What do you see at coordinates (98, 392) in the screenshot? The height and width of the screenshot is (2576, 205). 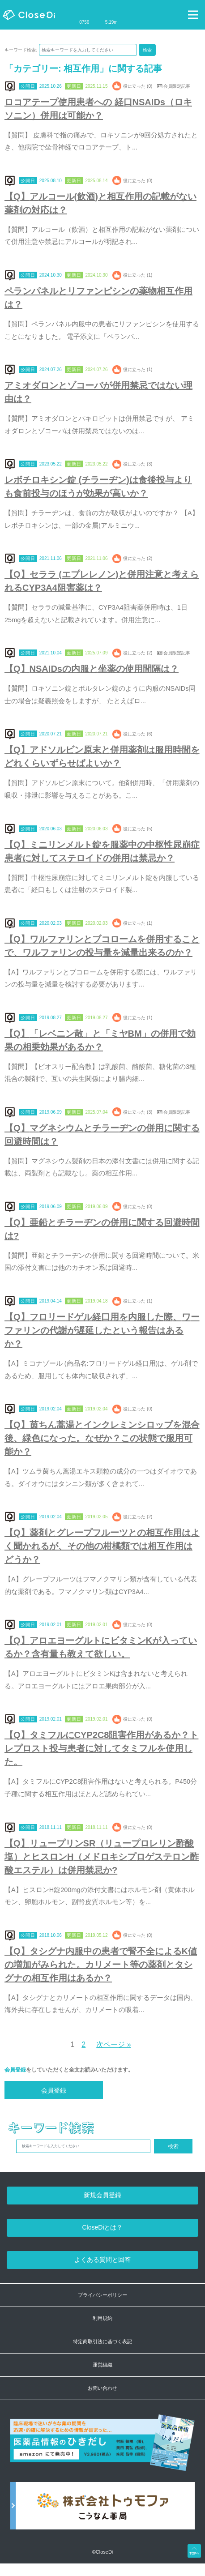 I see `アミオダロンとゾコーバが併用禁忌ではない理由は？` at bounding box center [98, 392].